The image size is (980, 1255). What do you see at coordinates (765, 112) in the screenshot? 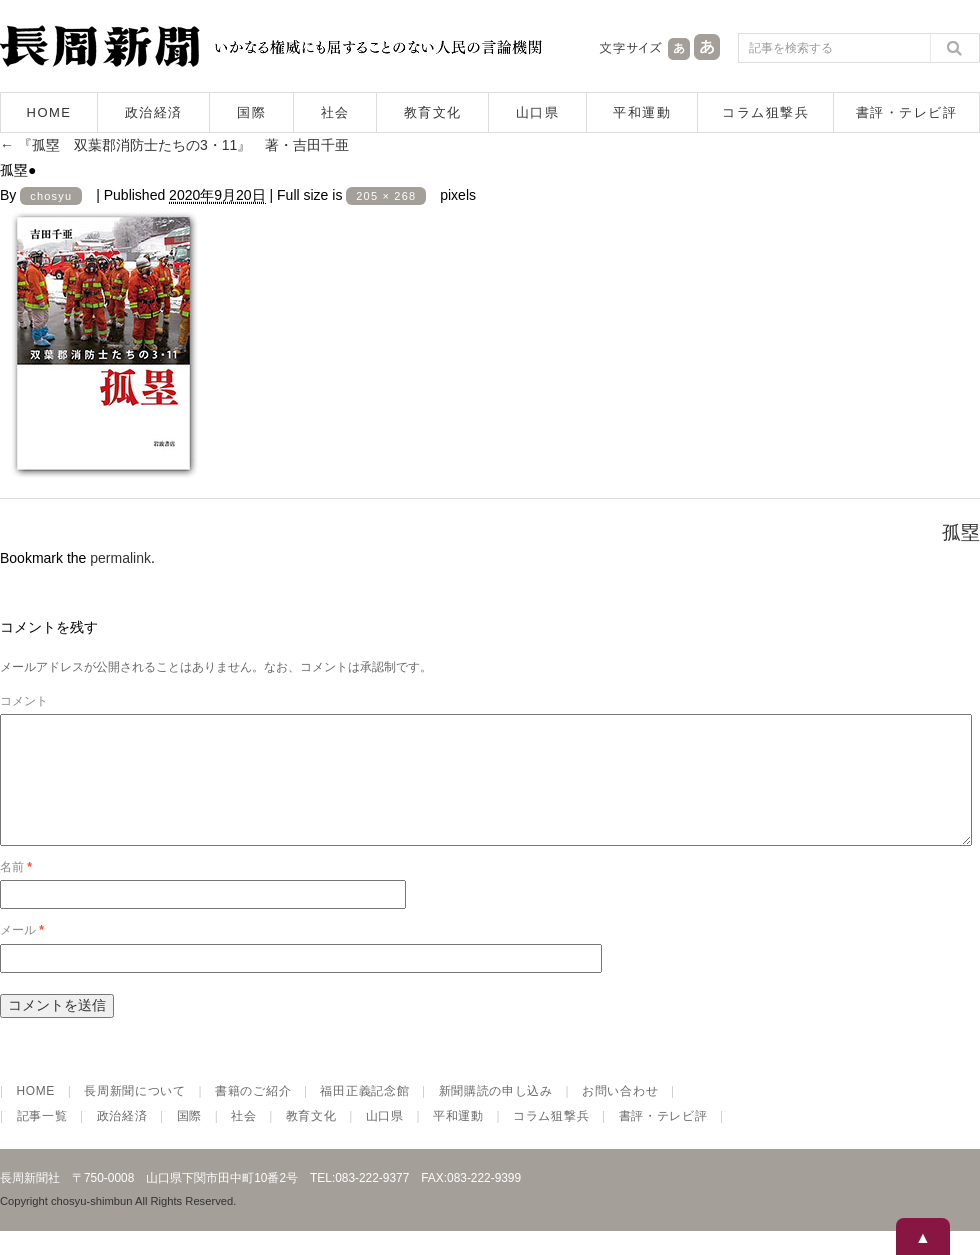
I see `コラム狙撃兵` at bounding box center [765, 112].